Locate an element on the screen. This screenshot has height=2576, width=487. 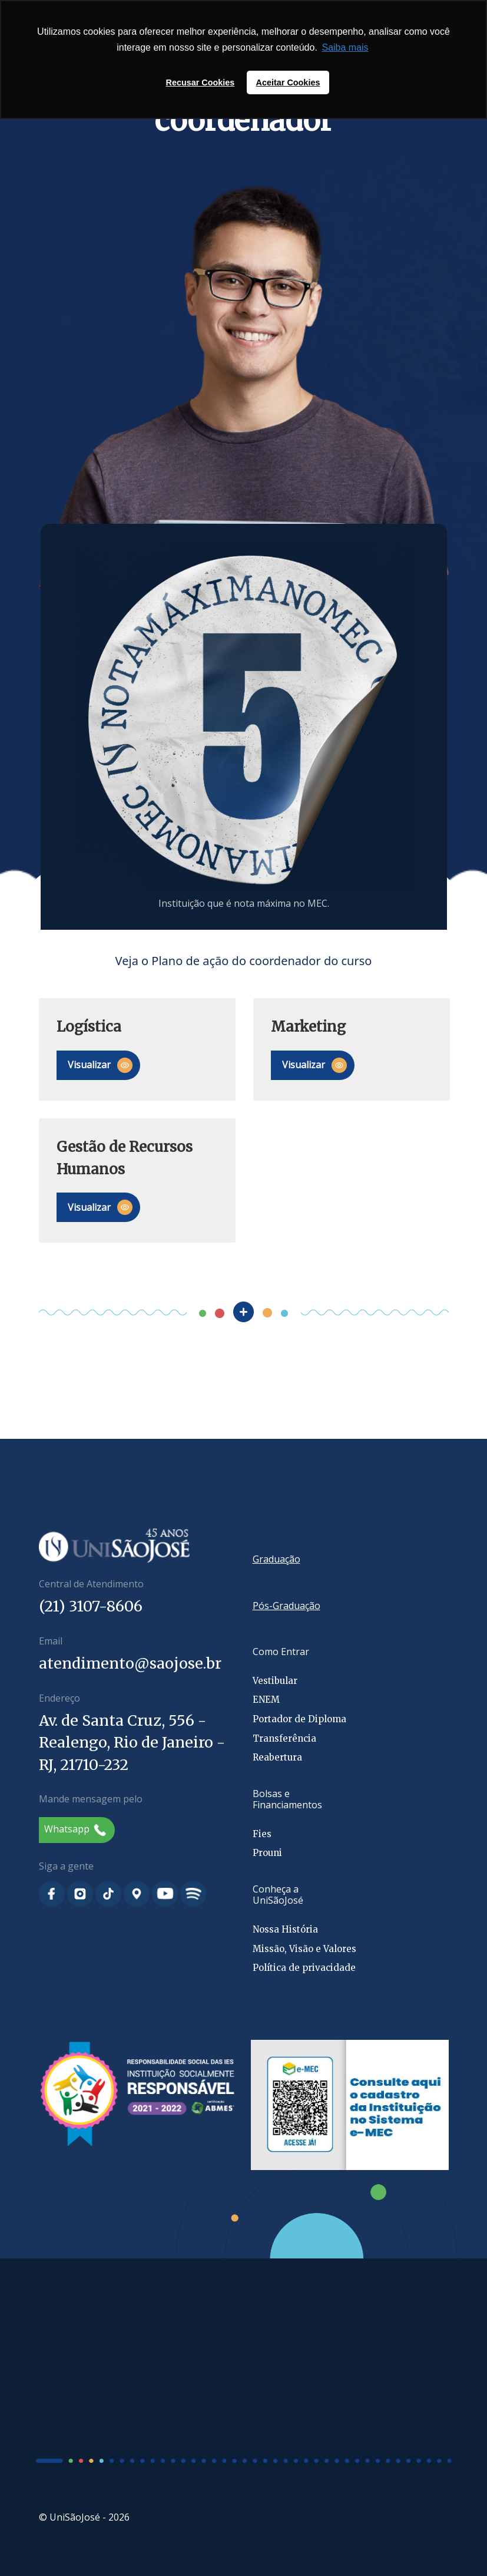
Fies is located at coordinates (262, 1833).